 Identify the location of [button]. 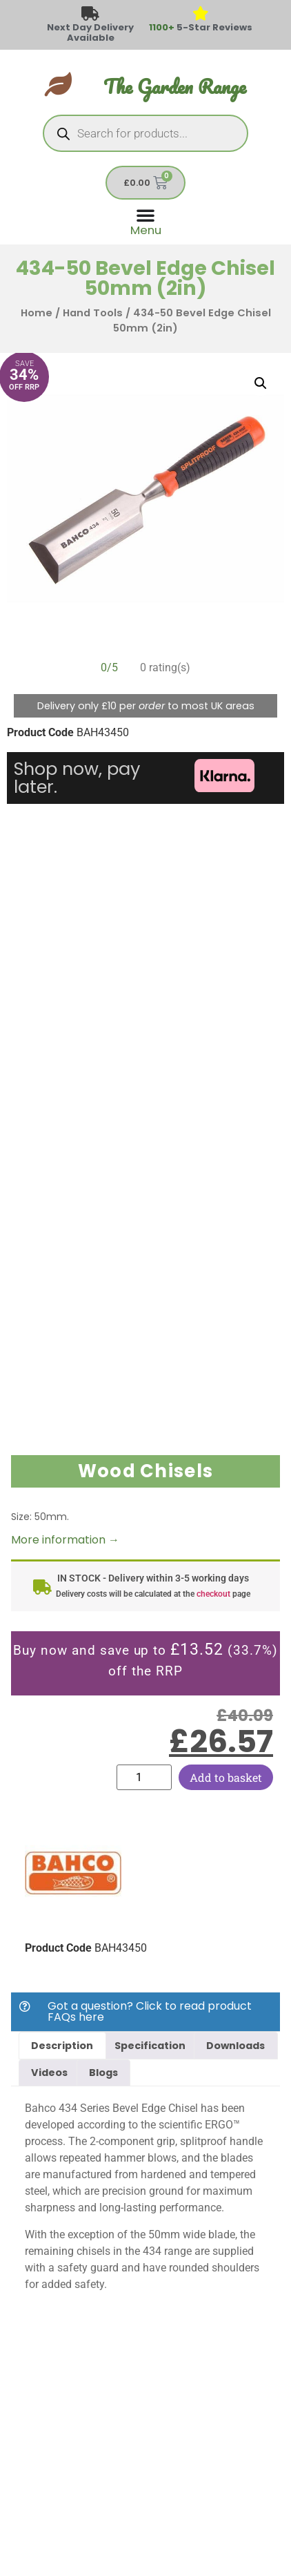
(260, 383).